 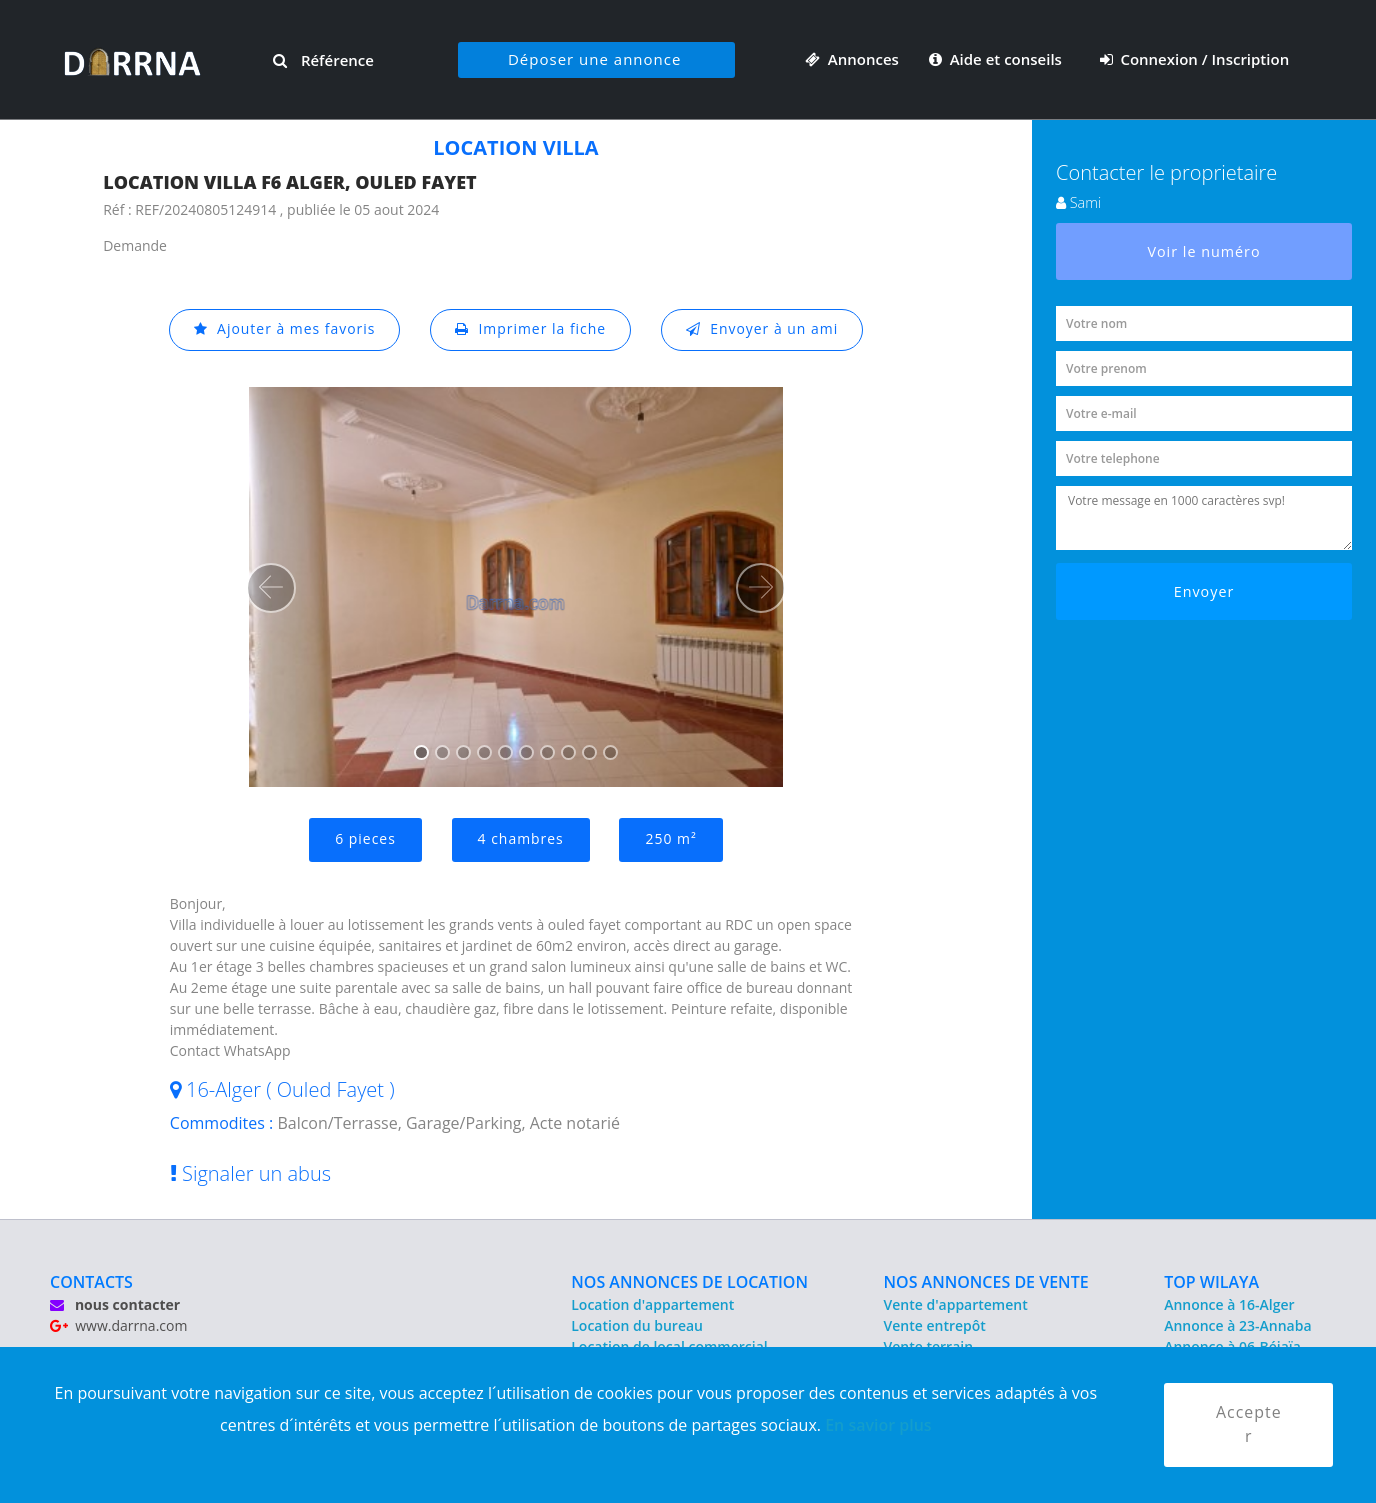 I want to click on Vente d'appartement, so click(x=956, y=1304).